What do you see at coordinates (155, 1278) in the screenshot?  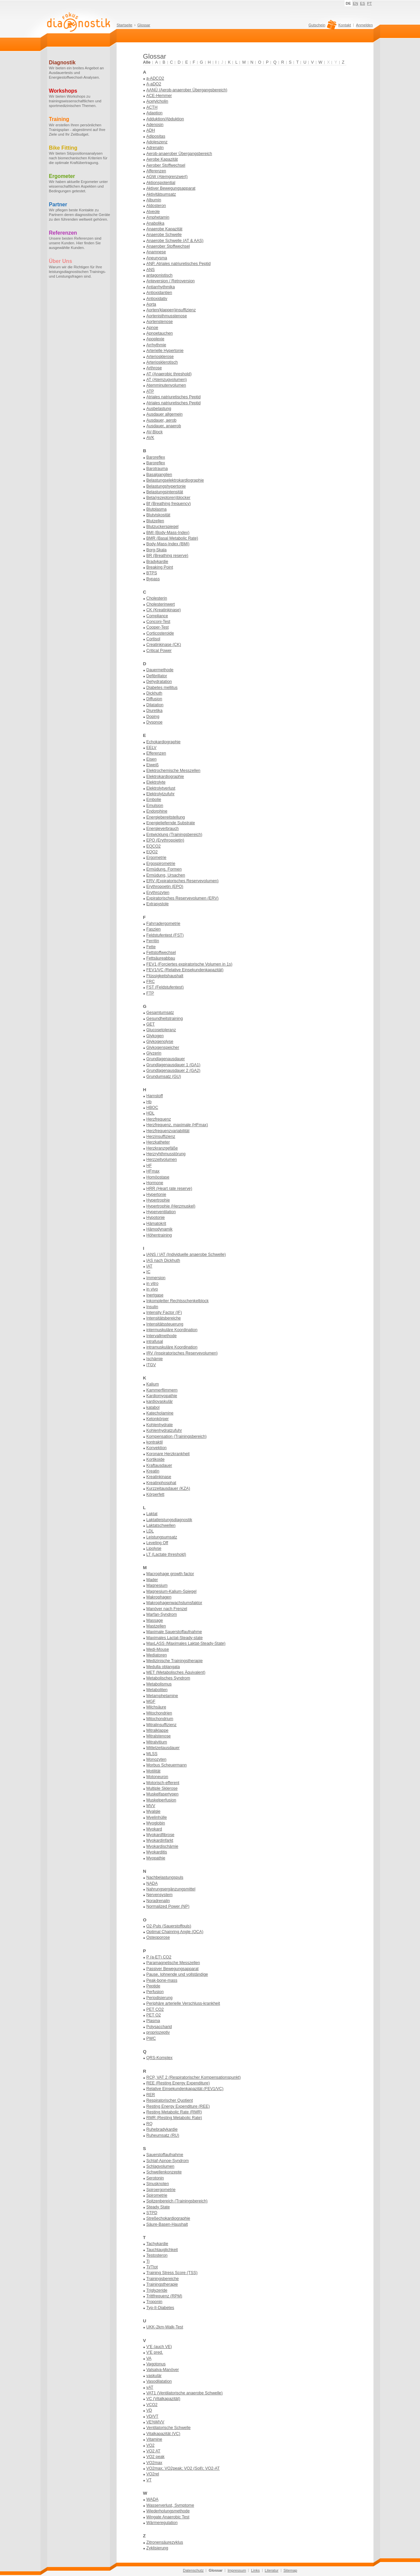 I see `Immersion` at bounding box center [155, 1278].